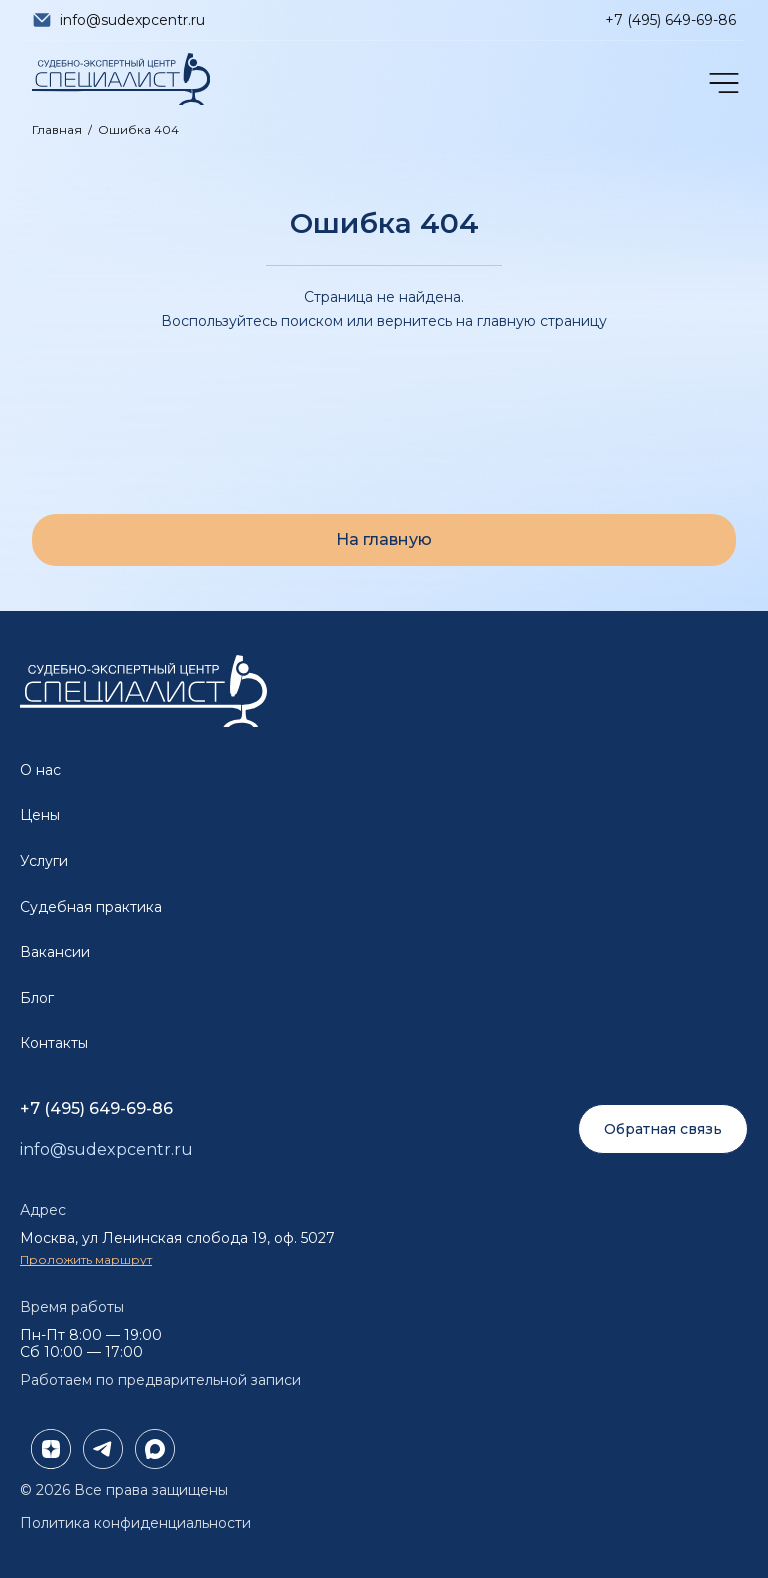  I want to click on Контакты, so click(54, 1043).